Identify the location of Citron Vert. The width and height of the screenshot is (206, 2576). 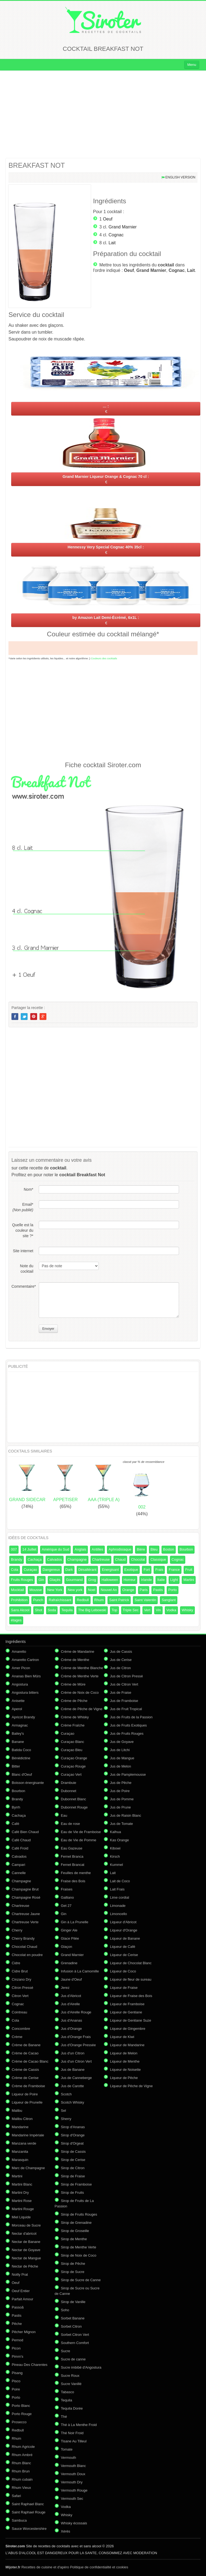
(20, 1996).